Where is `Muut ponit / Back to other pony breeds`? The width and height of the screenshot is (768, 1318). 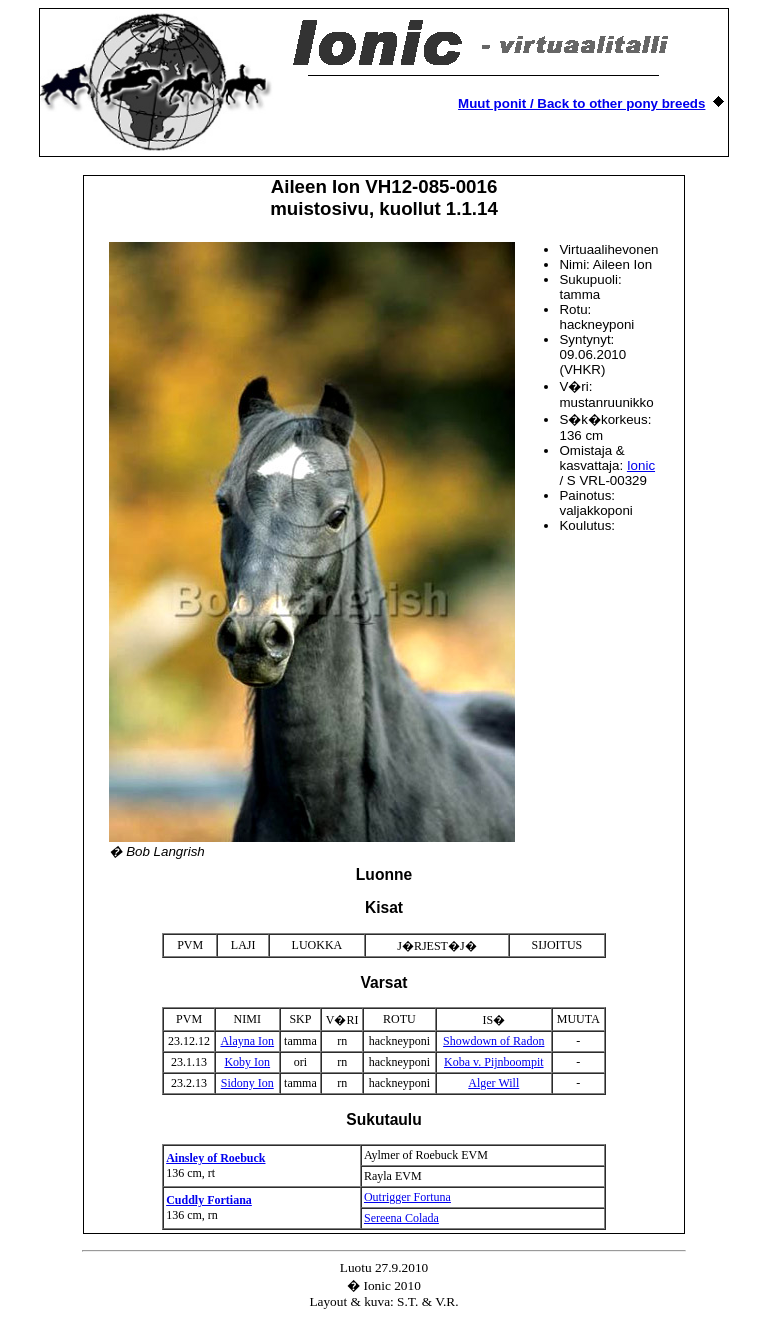
Muut ponit / Back to other pony breeds is located at coordinates (581, 103).